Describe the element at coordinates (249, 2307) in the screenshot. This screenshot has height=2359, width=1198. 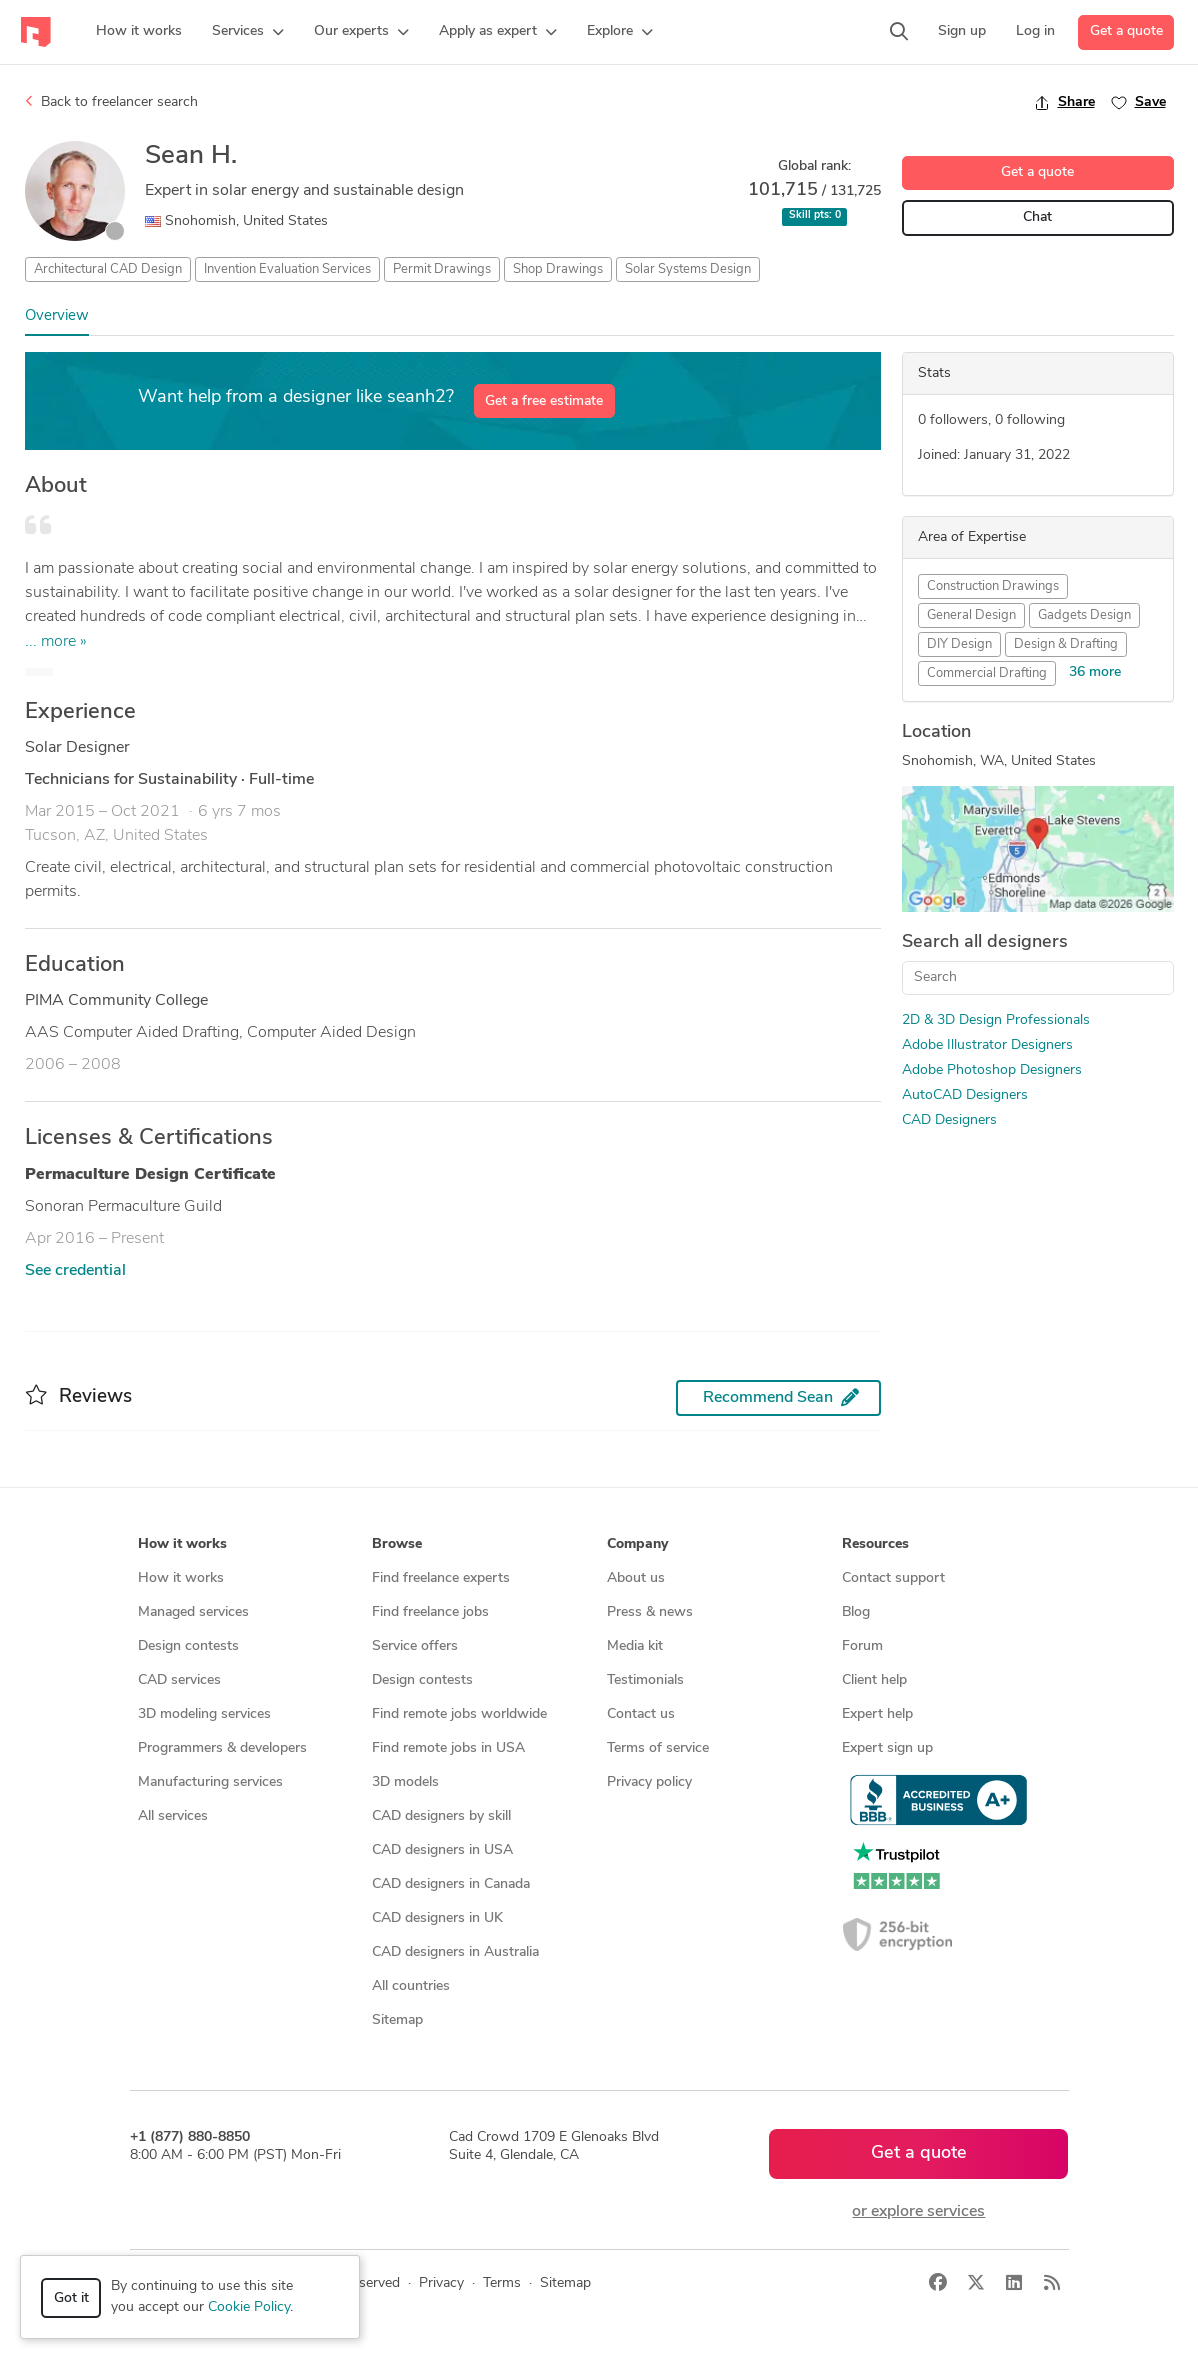
I see `Cookie Policy` at that location.